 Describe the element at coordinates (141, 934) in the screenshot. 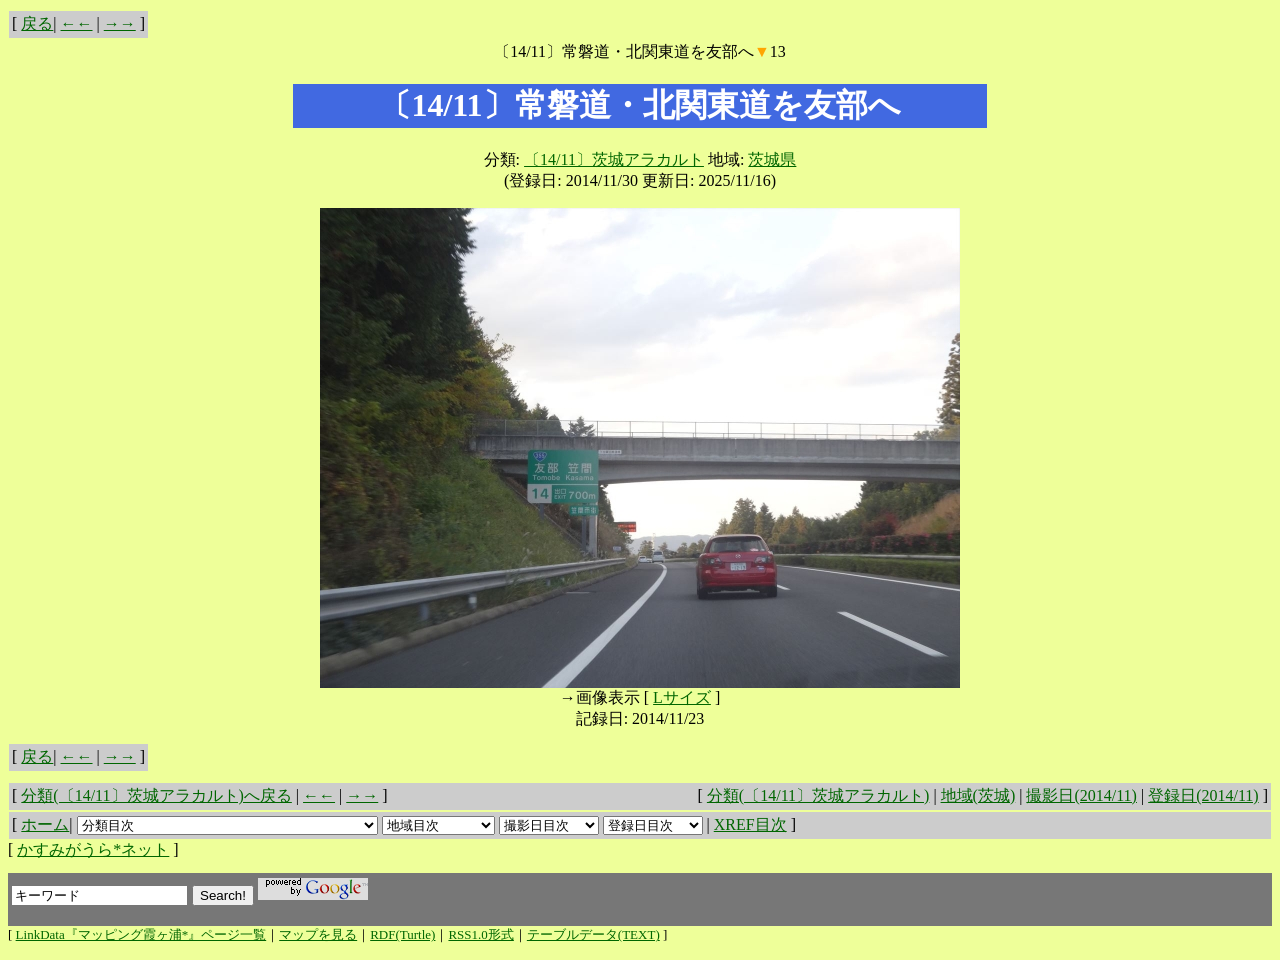

I see `LinkData『マッピング霞ヶ浦*』ページ一覧` at that location.